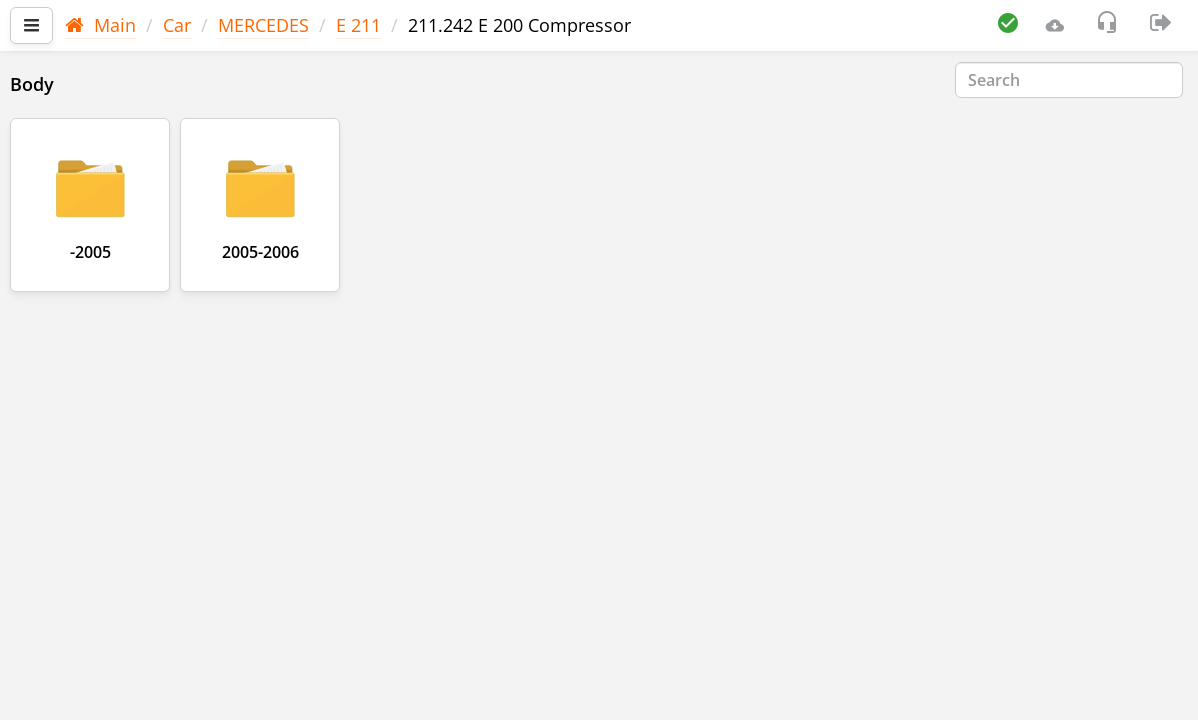  I want to click on Car, so click(177, 25).